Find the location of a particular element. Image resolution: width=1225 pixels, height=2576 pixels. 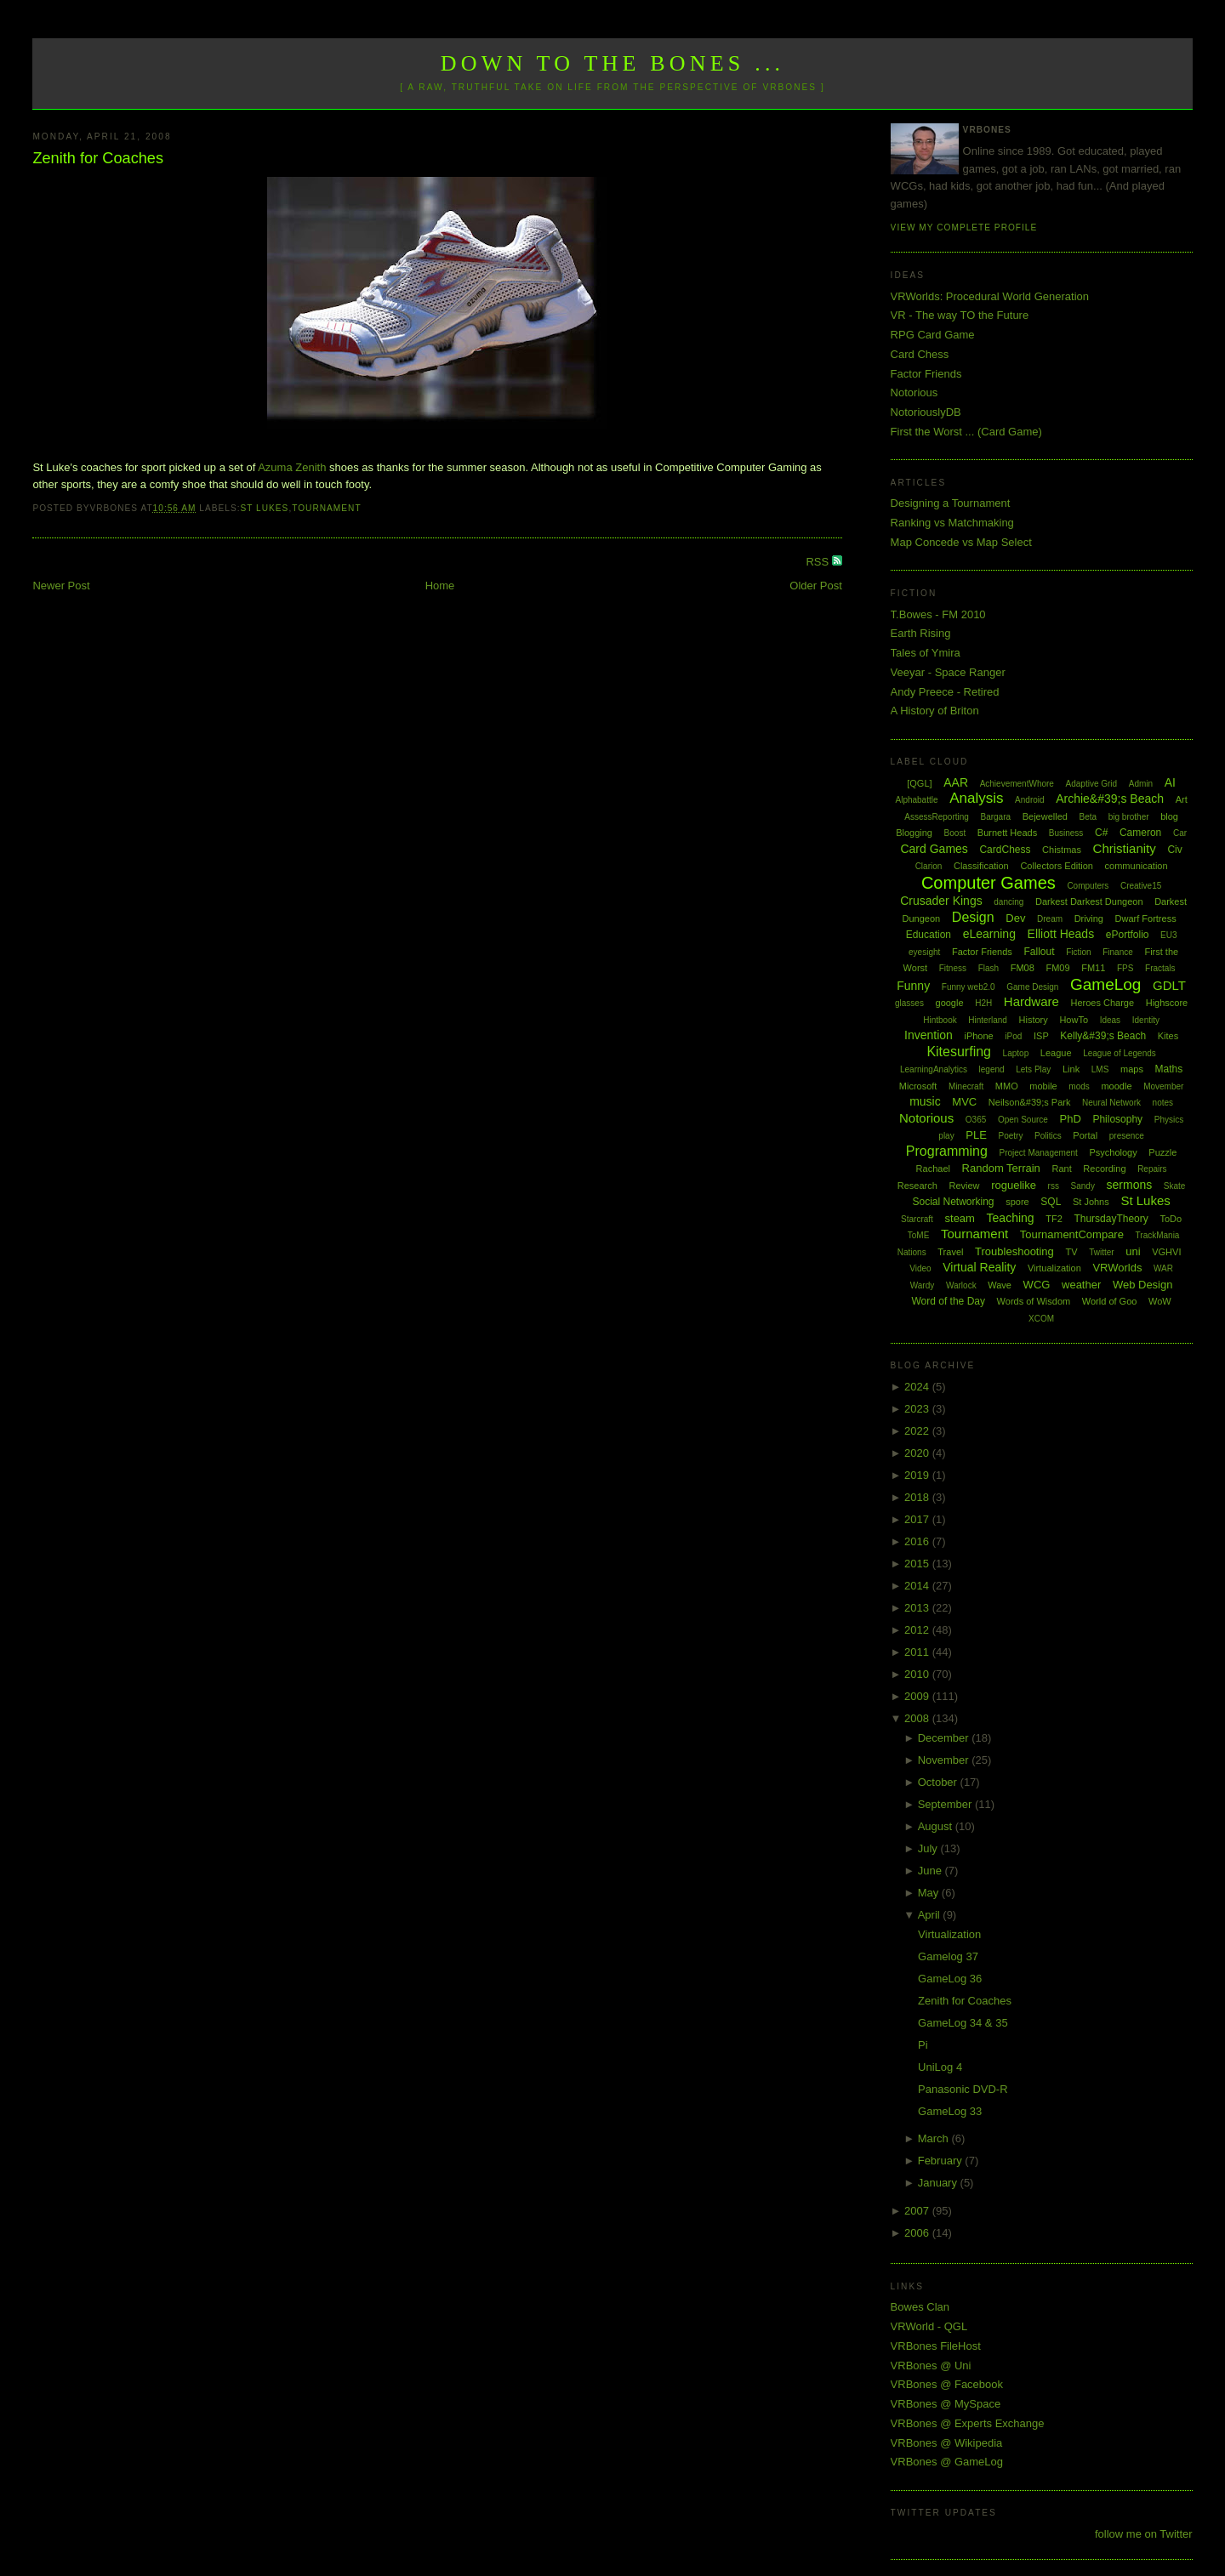

Bargara is located at coordinates (995, 817).